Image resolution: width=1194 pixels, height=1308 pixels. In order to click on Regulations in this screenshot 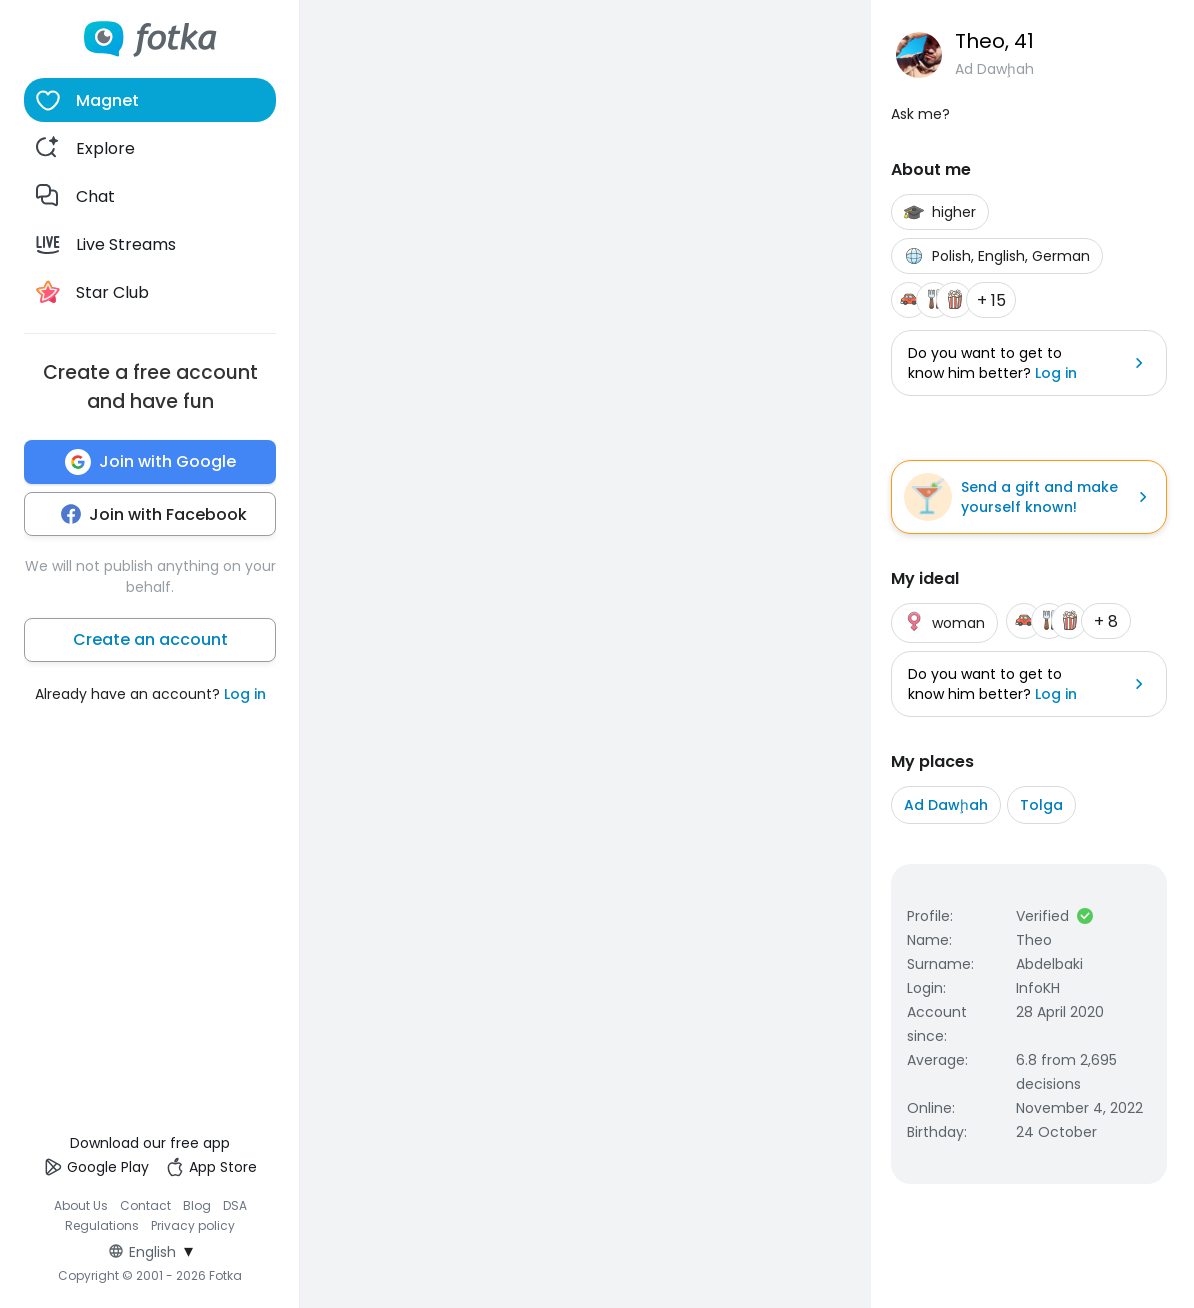, I will do `click(102, 1225)`.